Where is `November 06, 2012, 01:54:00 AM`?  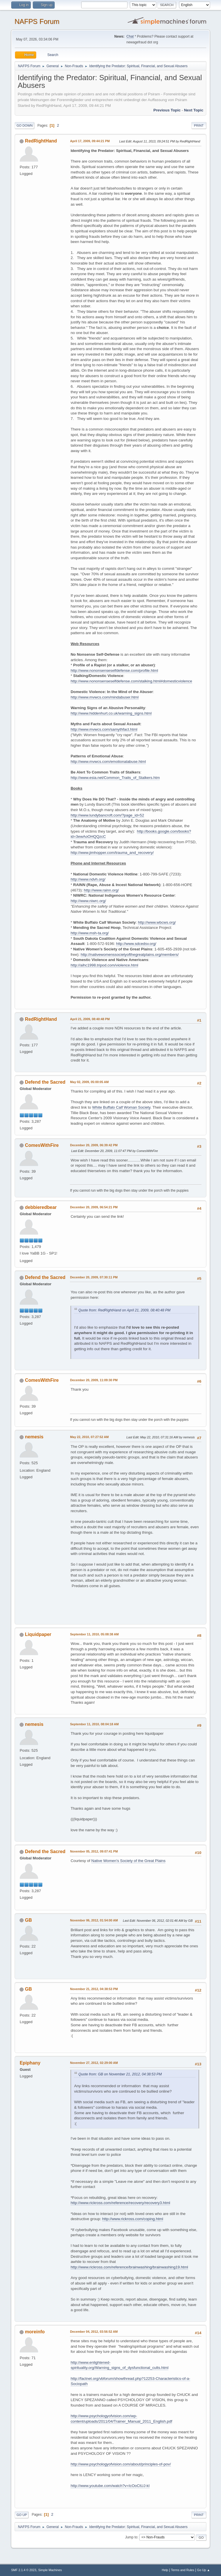 November 06, 2012, 01:54:00 AM is located at coordinates (94, 1920).